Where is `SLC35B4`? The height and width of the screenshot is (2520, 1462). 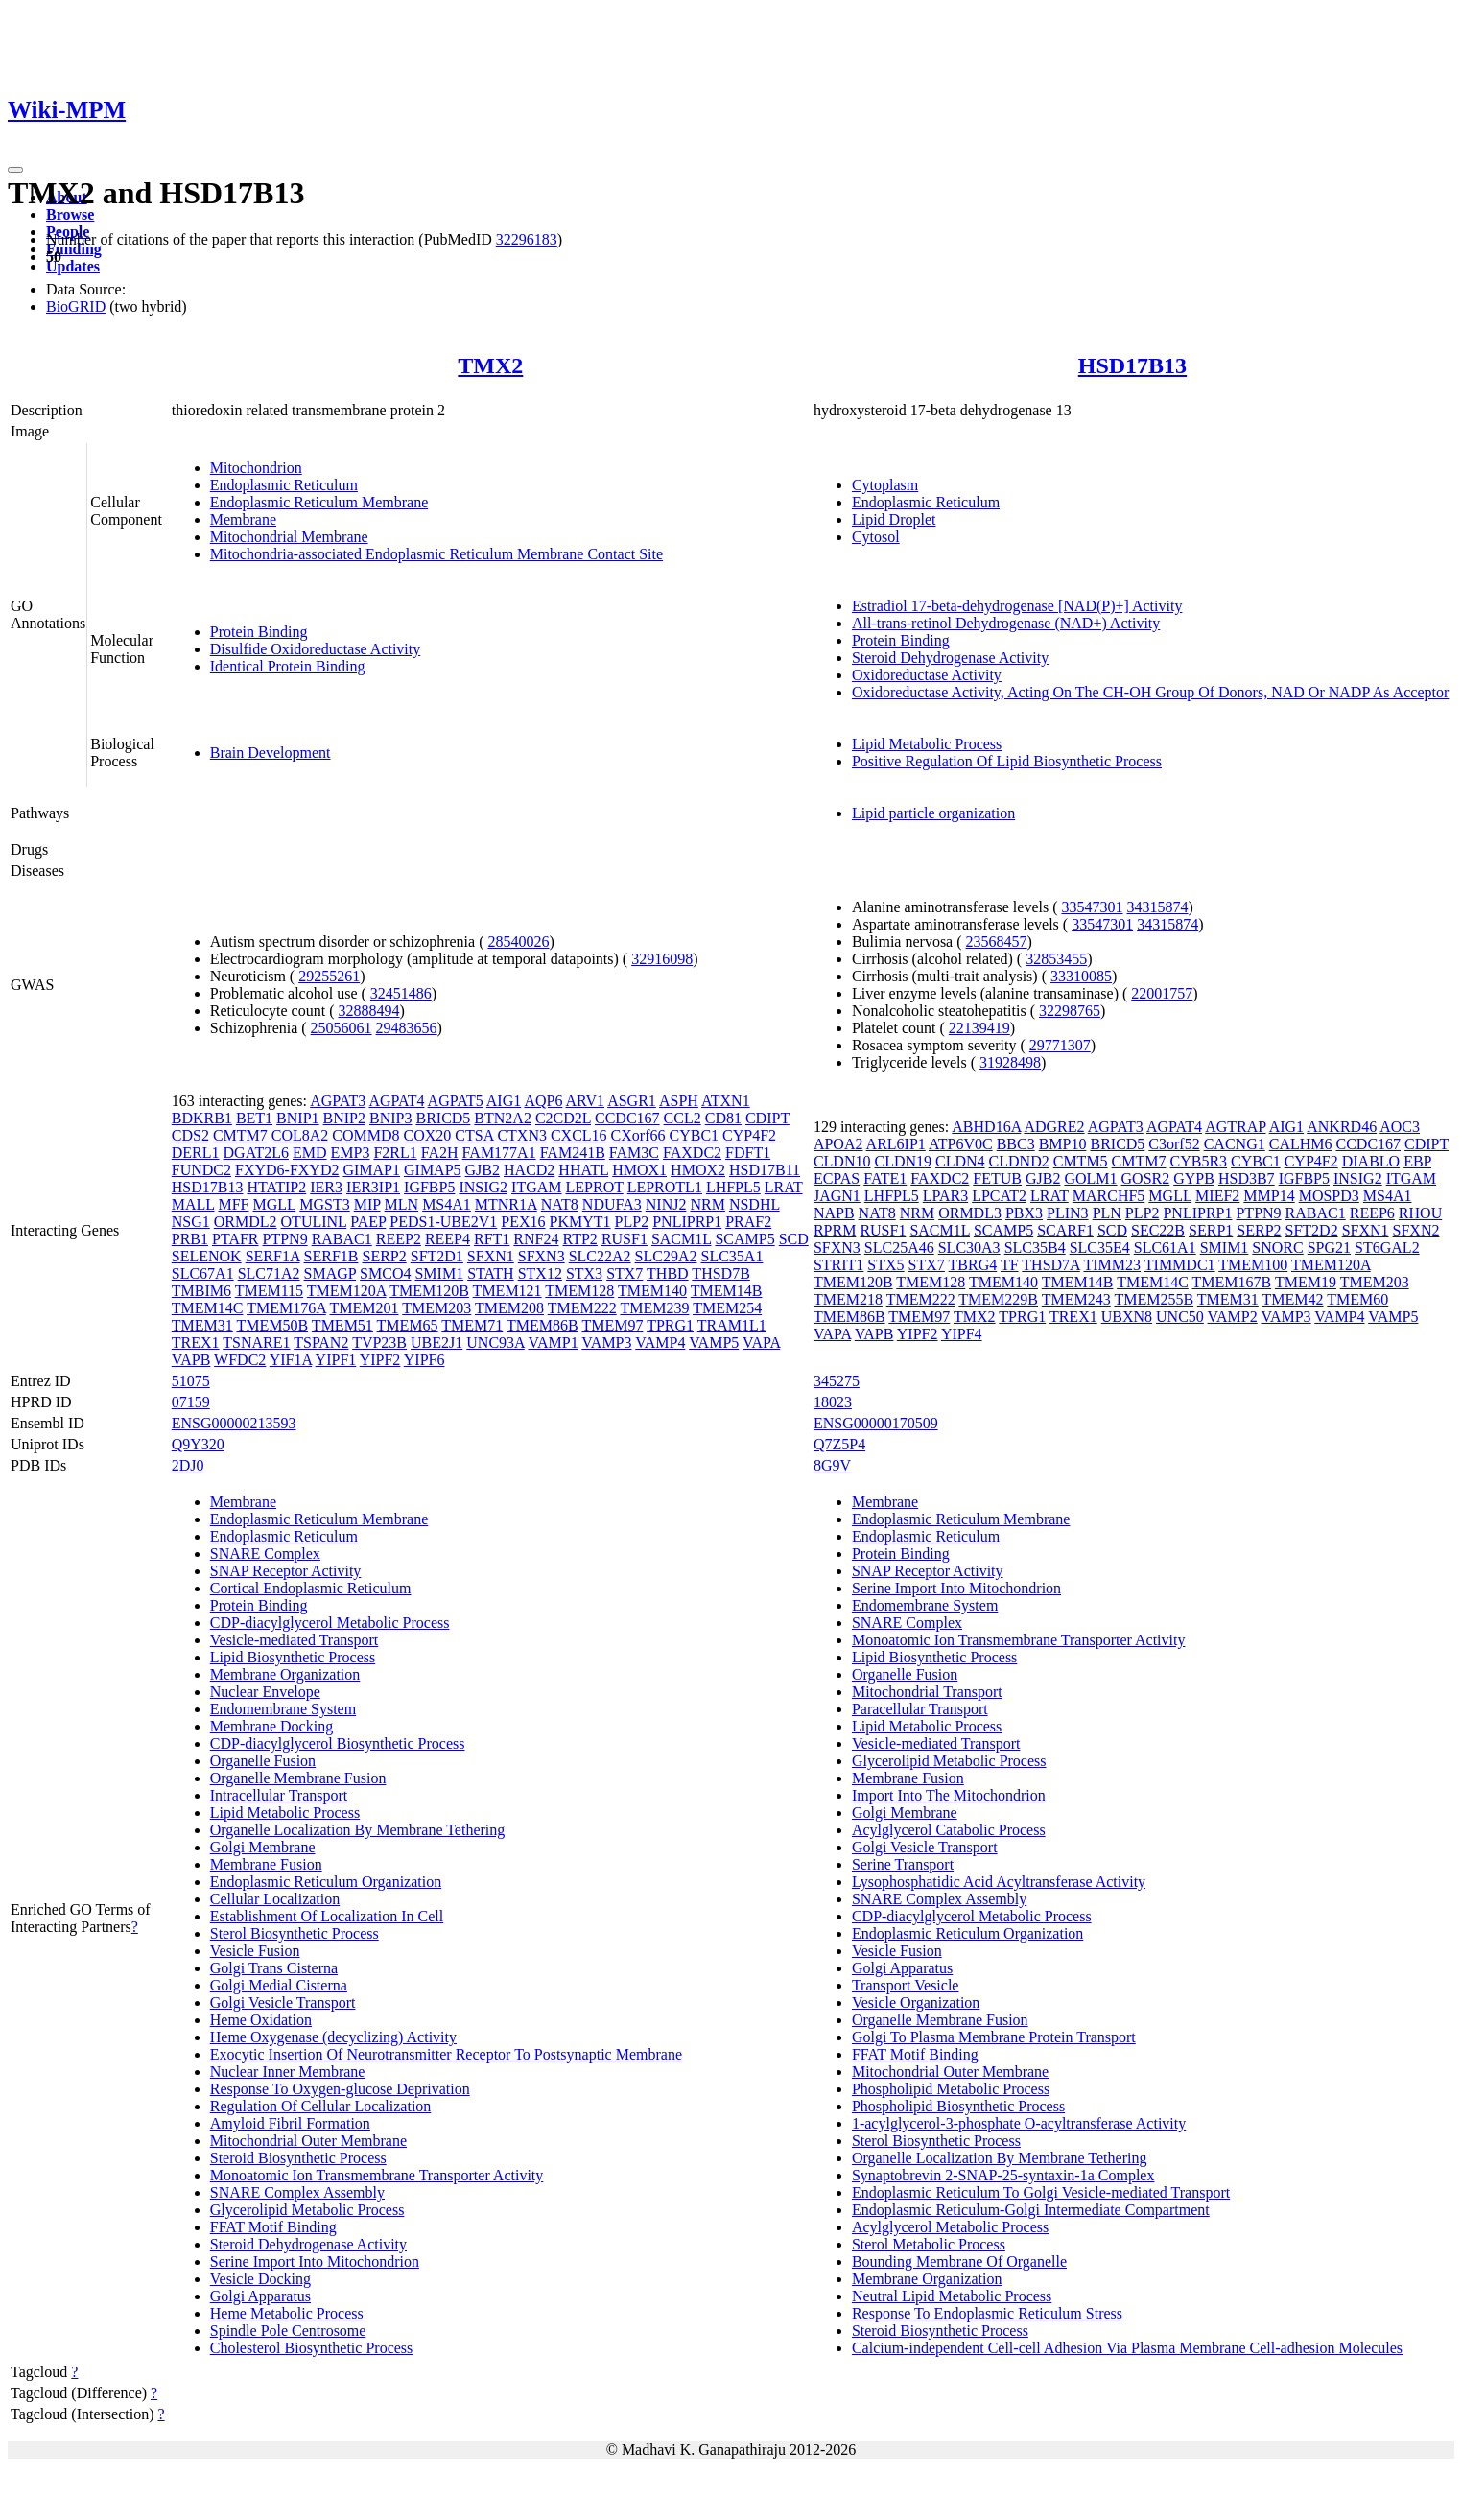
SLC35B4 is located at coordinates (1035, 1247).